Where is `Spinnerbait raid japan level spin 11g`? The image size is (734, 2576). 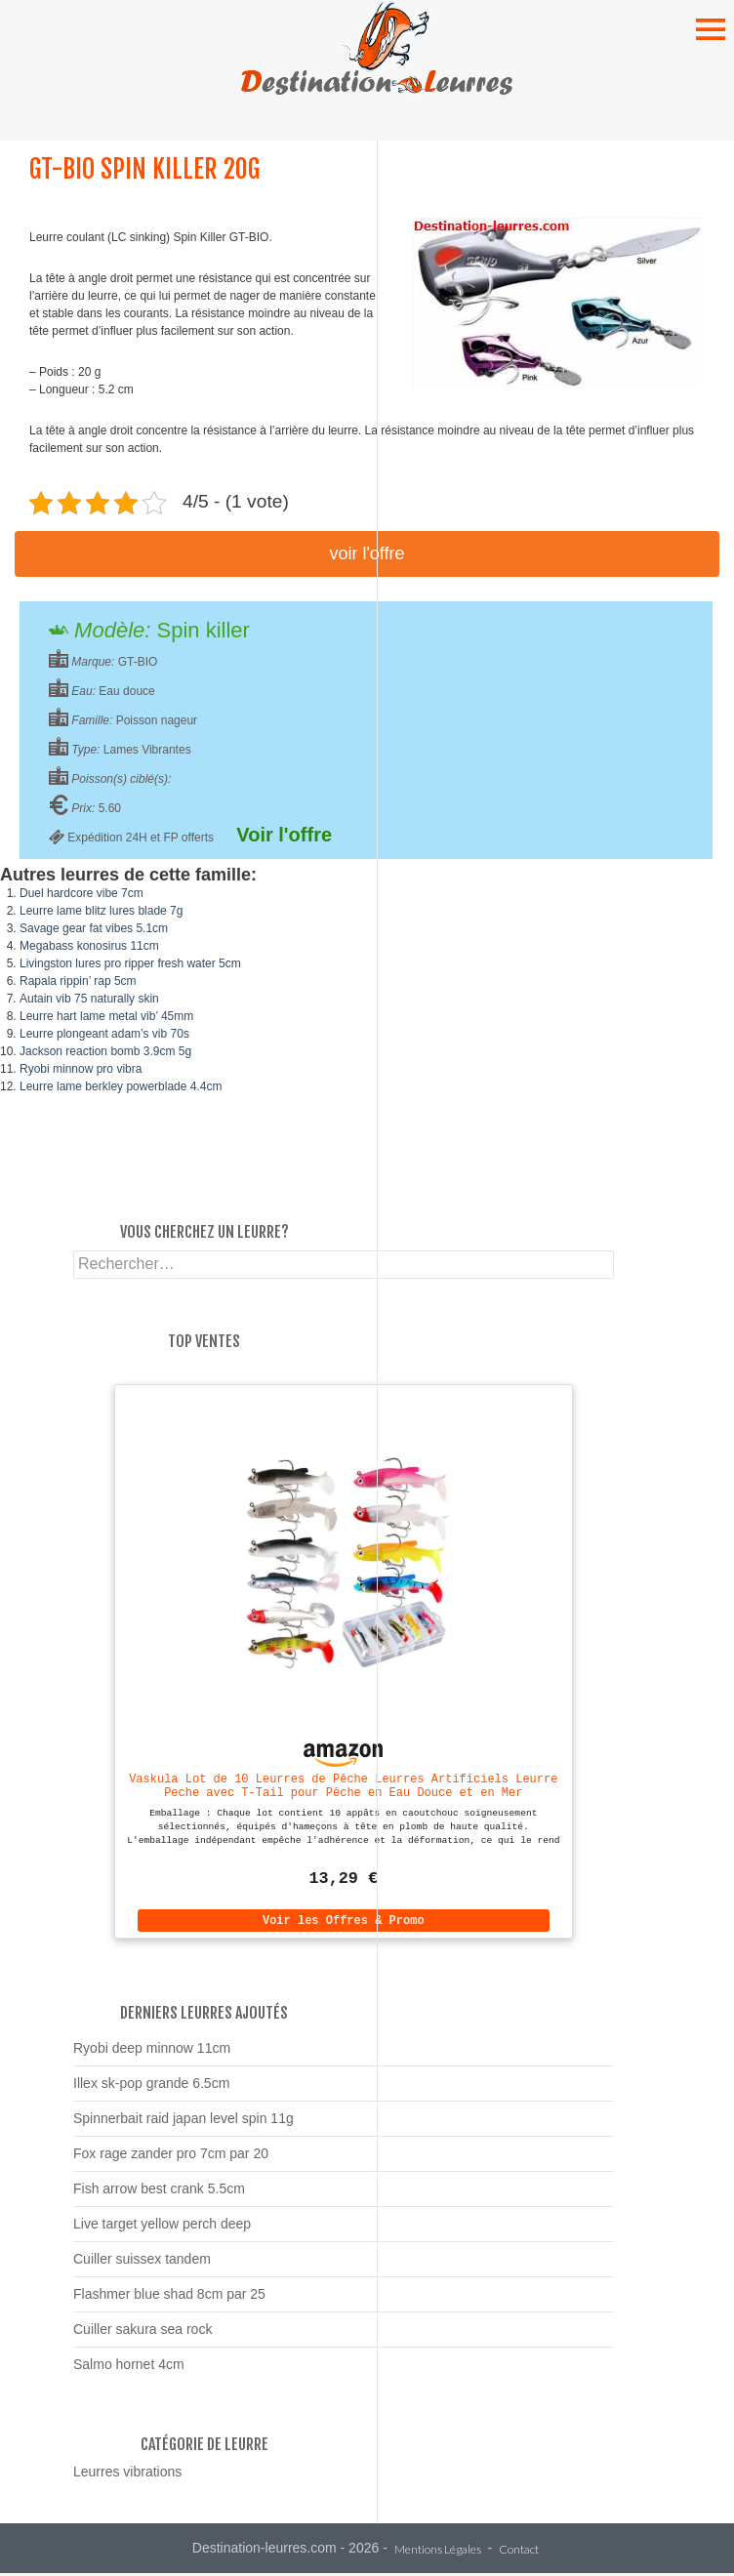 Spinnerbait raid japan level spin 11g is located at coordinates (183, 2121).